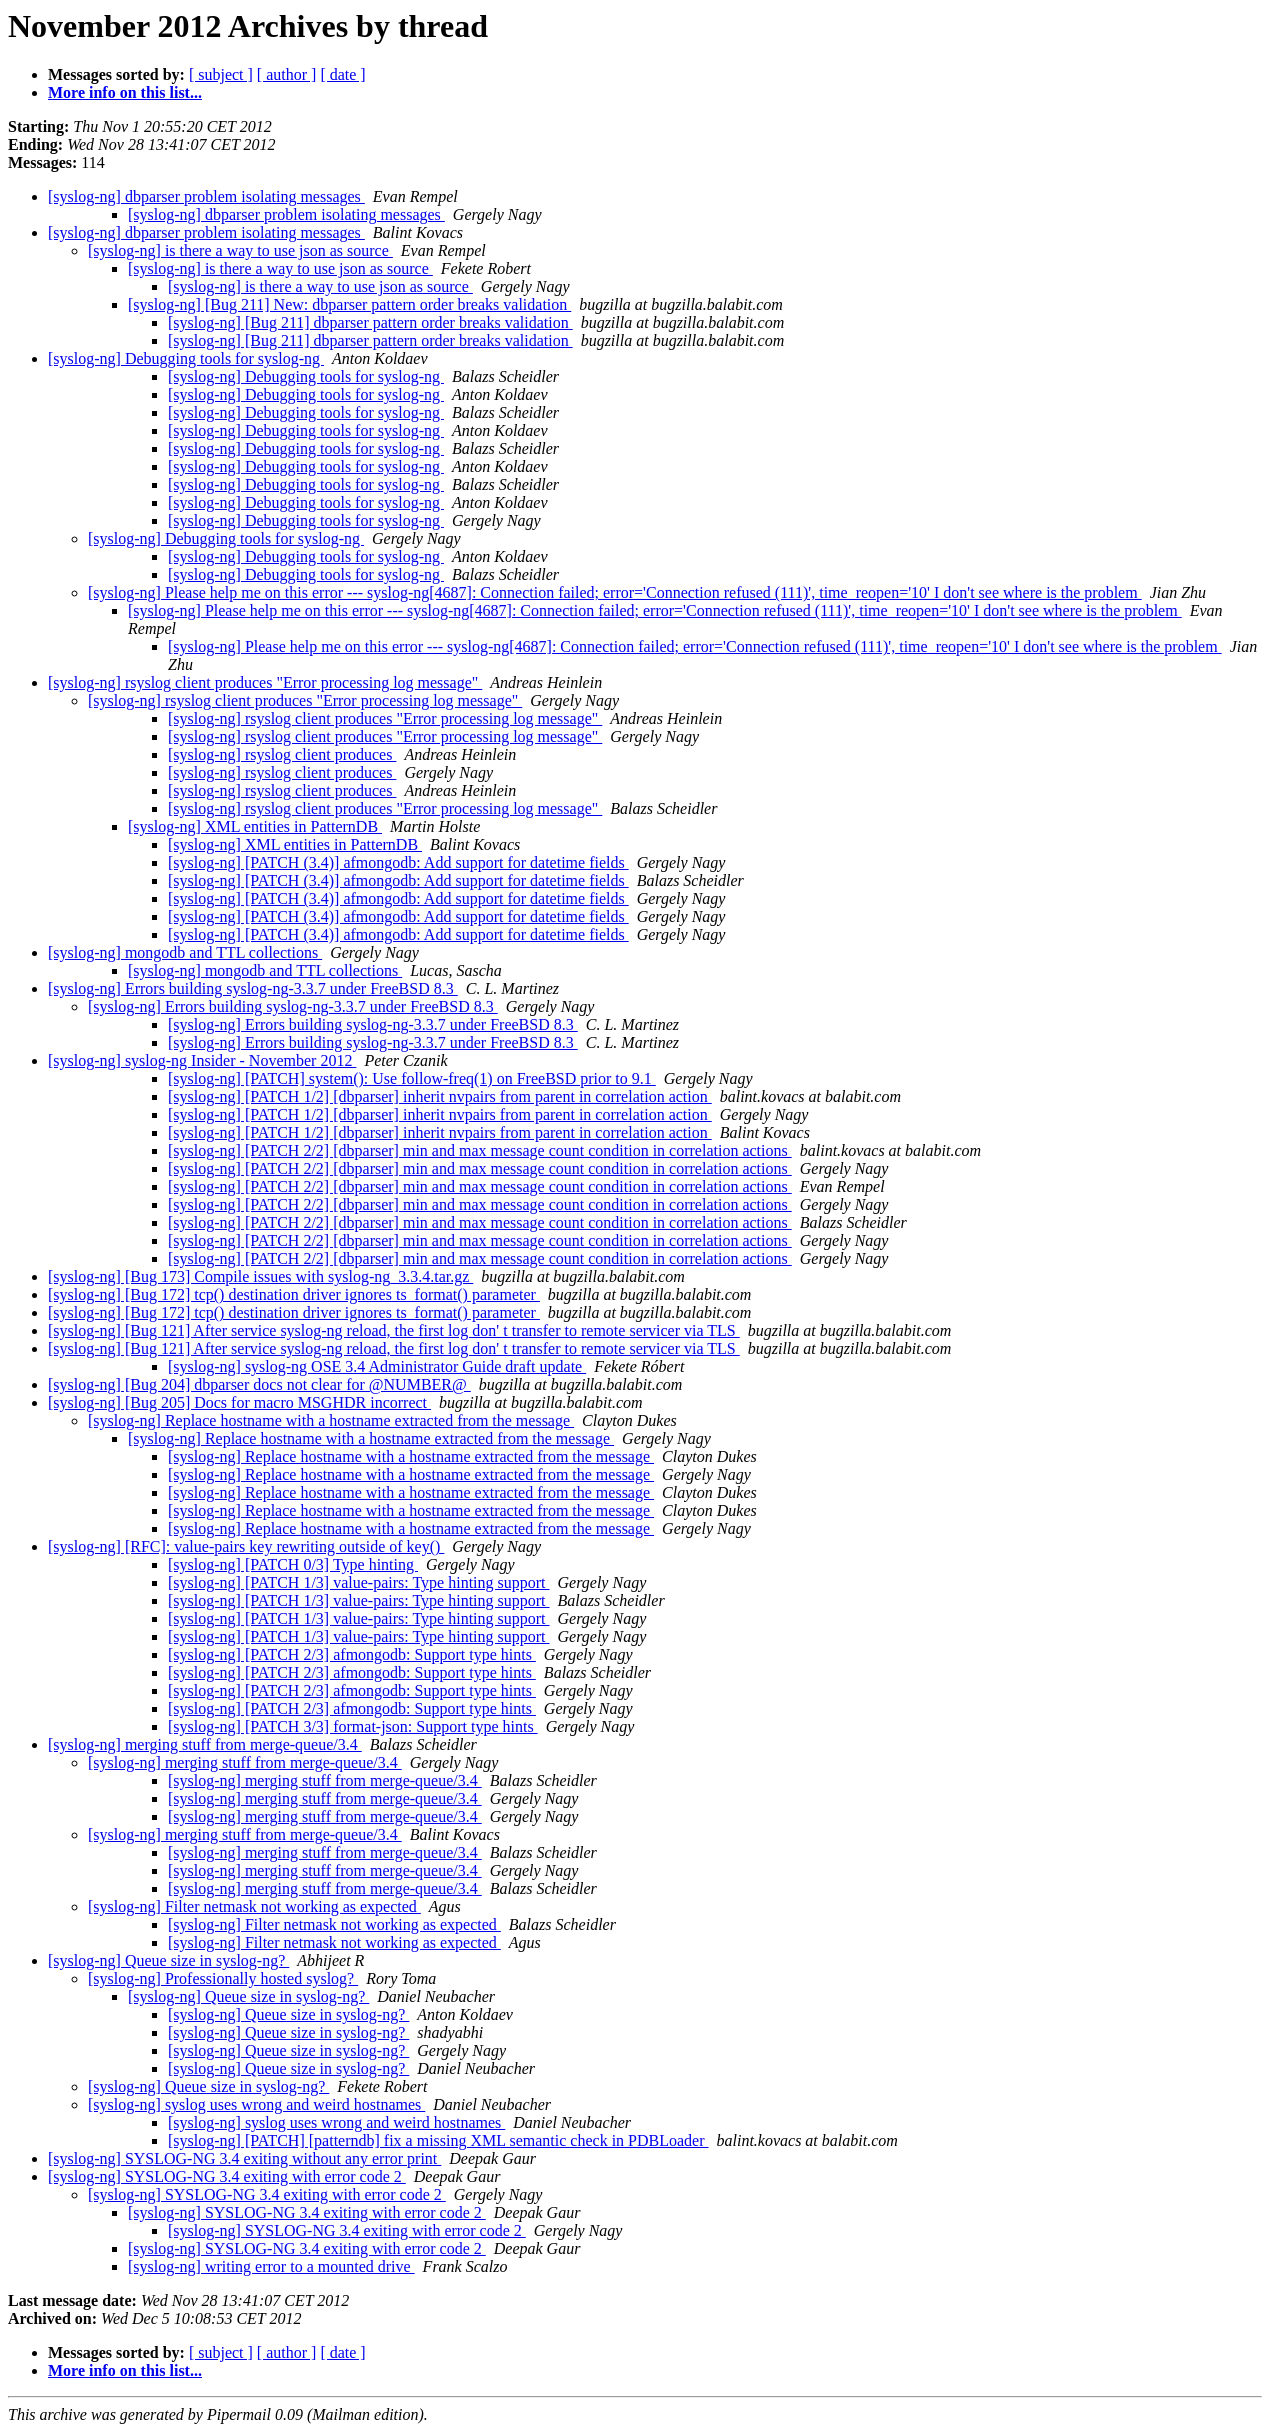 The image size is (1270, 2432). Describe the element at coordinates (353, 1726) in the screenshot. I see `[syslog-ng] [PATCH 3/3] format-json: Support type hints` at that location.